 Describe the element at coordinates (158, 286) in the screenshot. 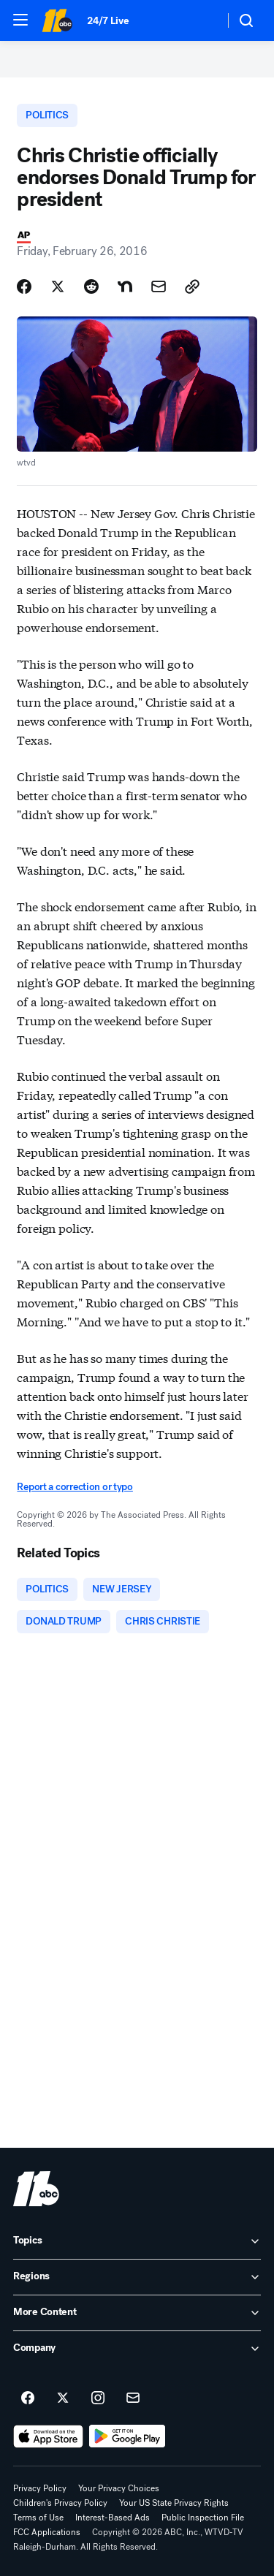

I see `[Share Story by Email]` at that location.